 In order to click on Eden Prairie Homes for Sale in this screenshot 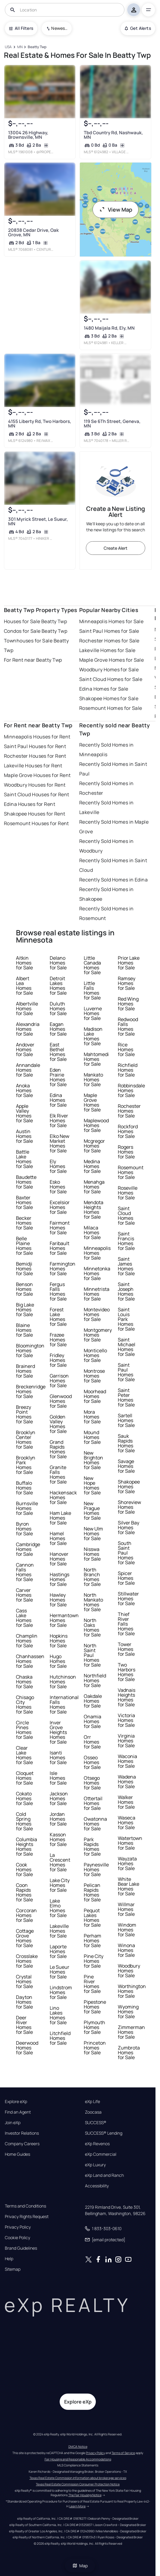, I will do `click(58, 1077)`.